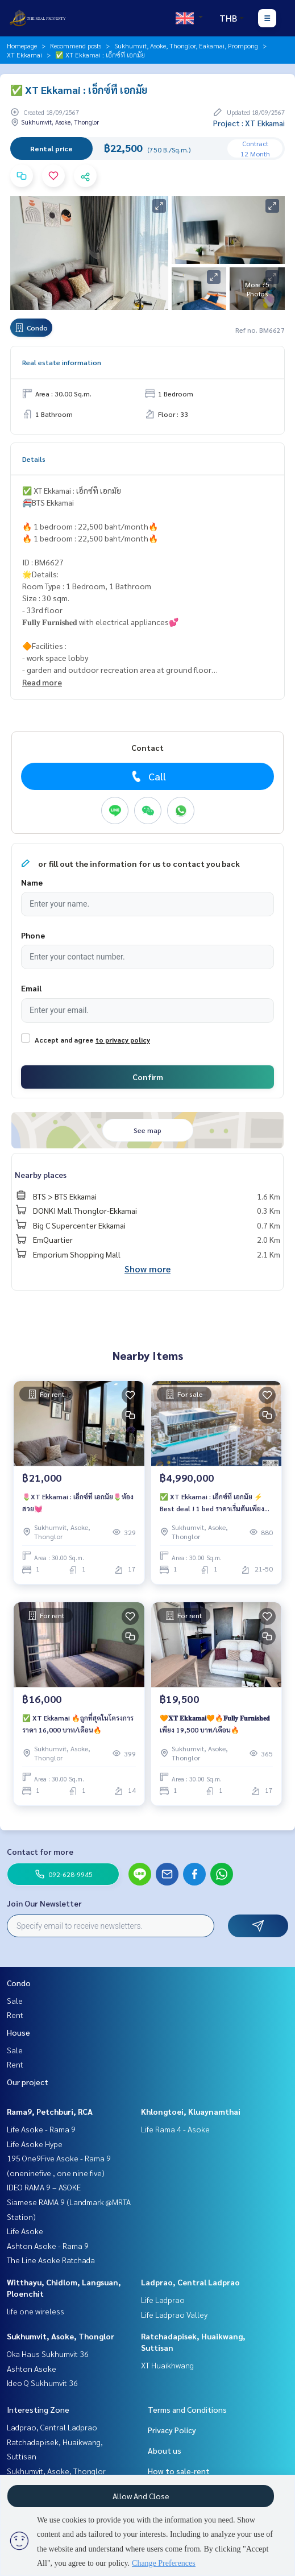  I want to click on Ladprao, Central Ladprao, so click(190, 2282).